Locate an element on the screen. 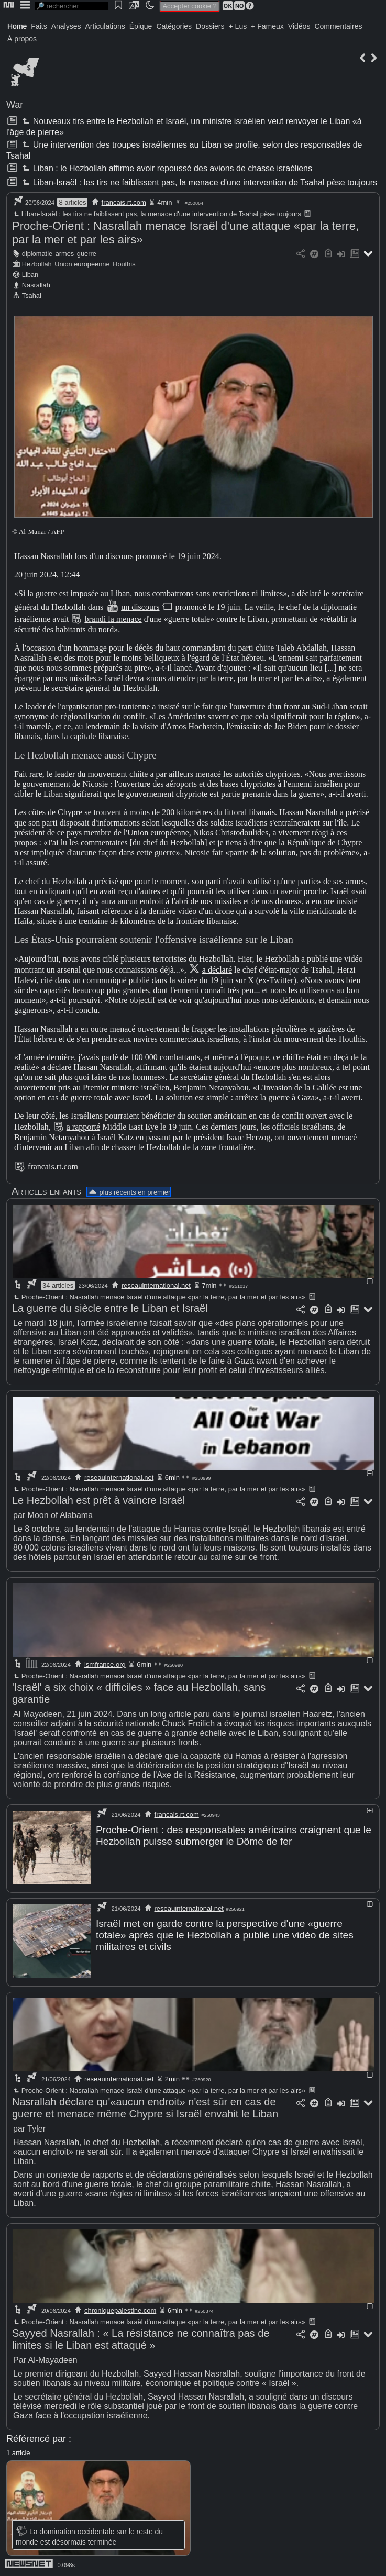 This screenshot has width=386, height=2576. ismfrance.org is located at coordinates (105, 1664).